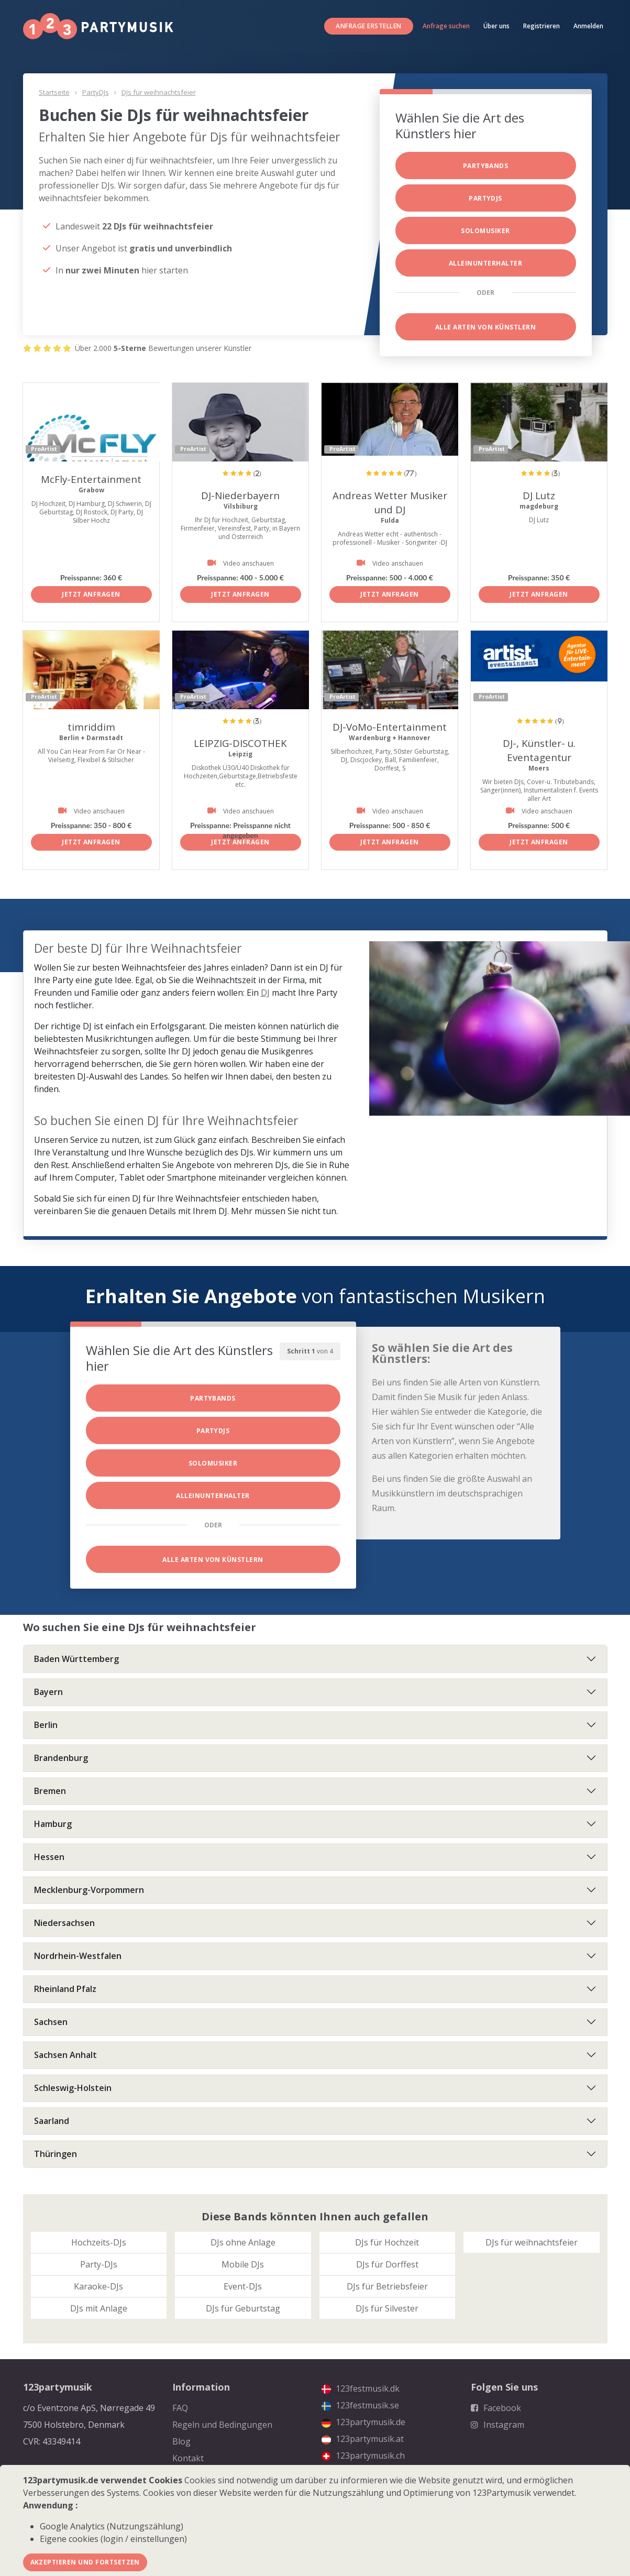 This screenshot has width=630, height=2576. I want to click on 123festmusik.se, so click(360, 2405).